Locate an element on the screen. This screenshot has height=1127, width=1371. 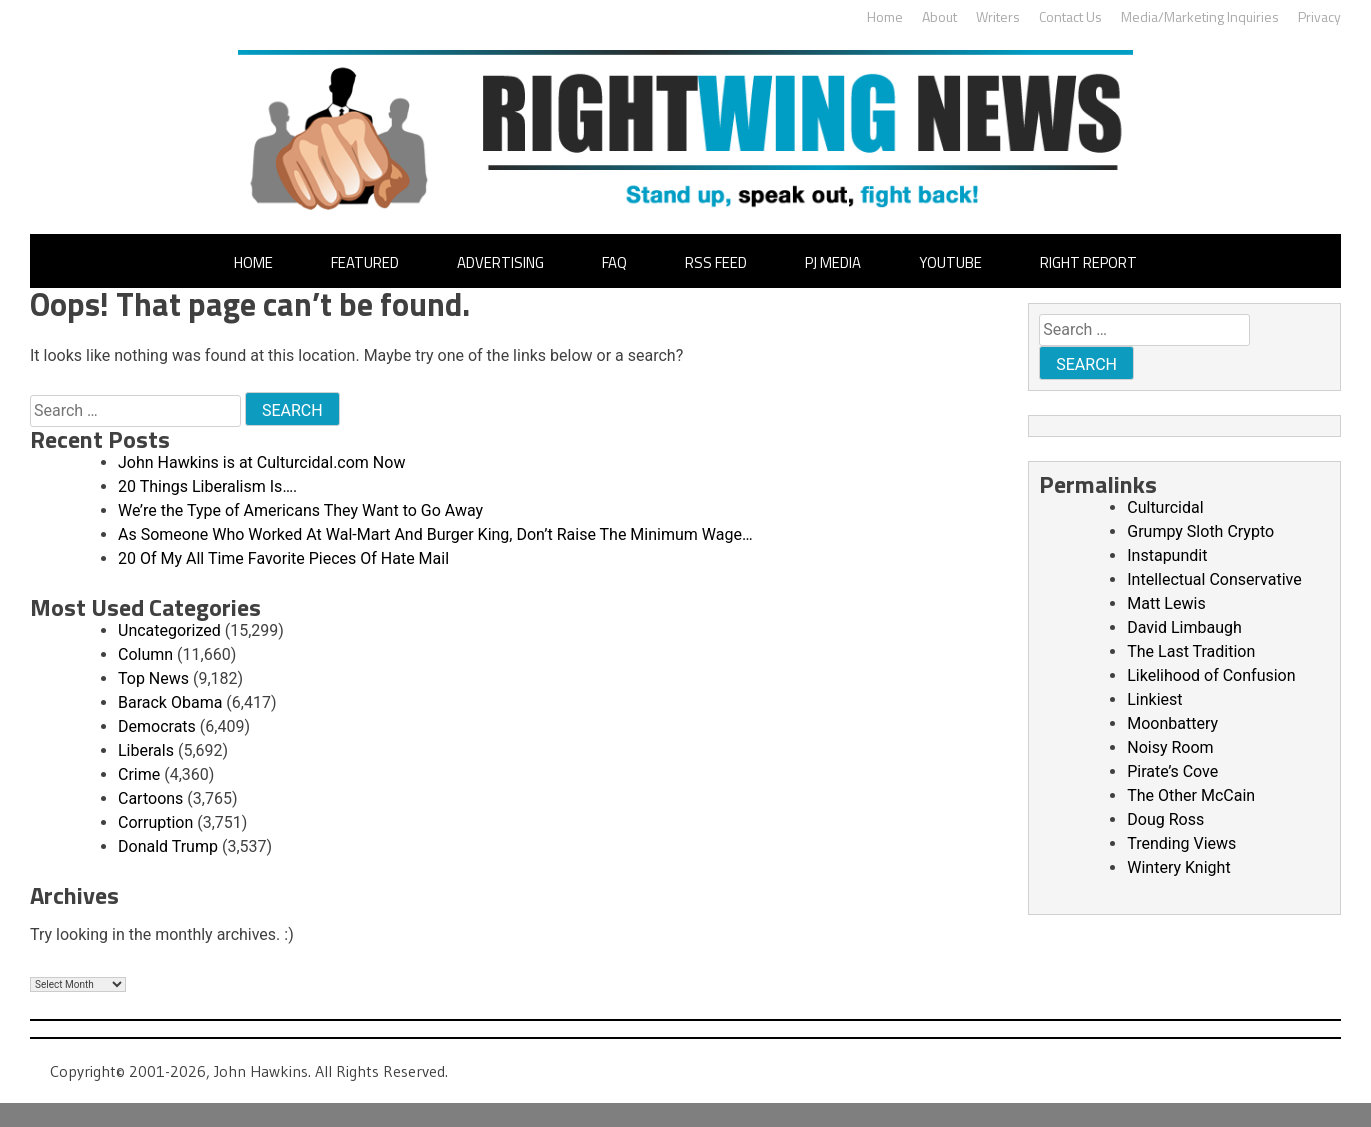
Likelihood of Confusion is located at coordinates (1211, 675).